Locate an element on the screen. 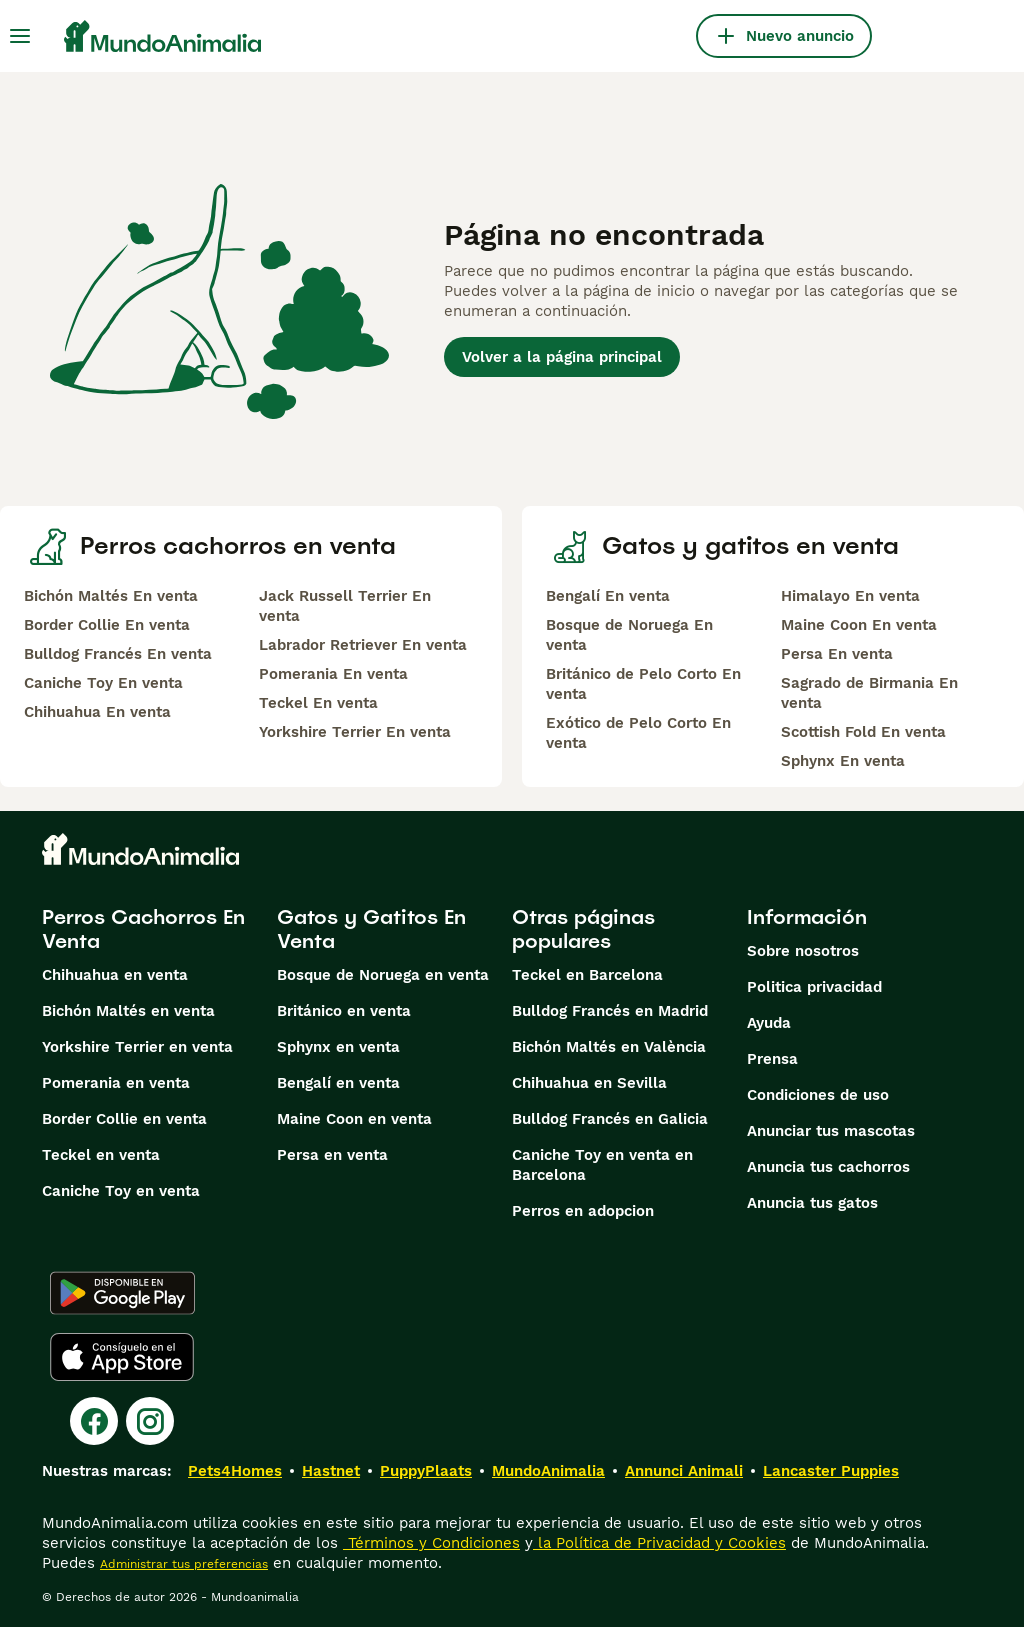  Caniche Toy en venta en Barcelona is located at coordinates (602, 1165).